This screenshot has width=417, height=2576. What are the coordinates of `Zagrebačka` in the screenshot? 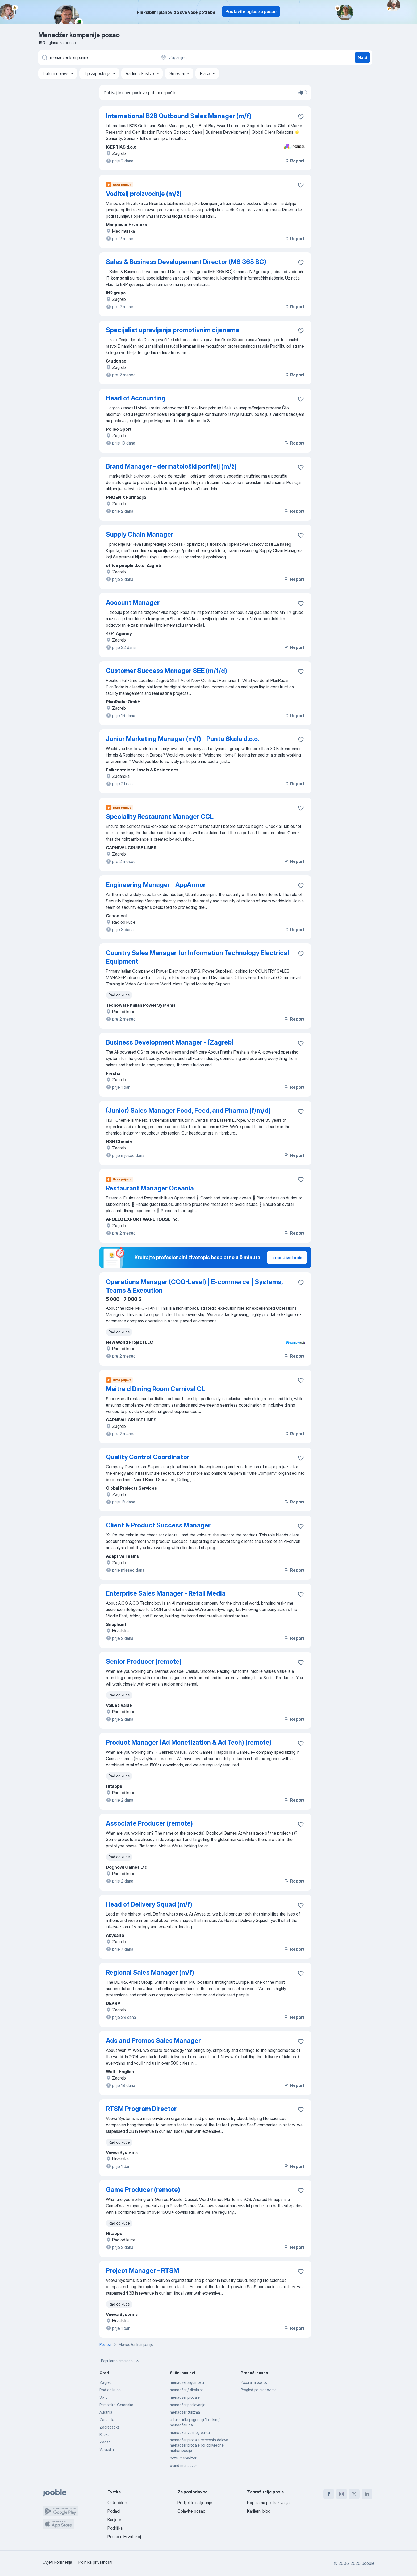 It's located at (109, 2427).